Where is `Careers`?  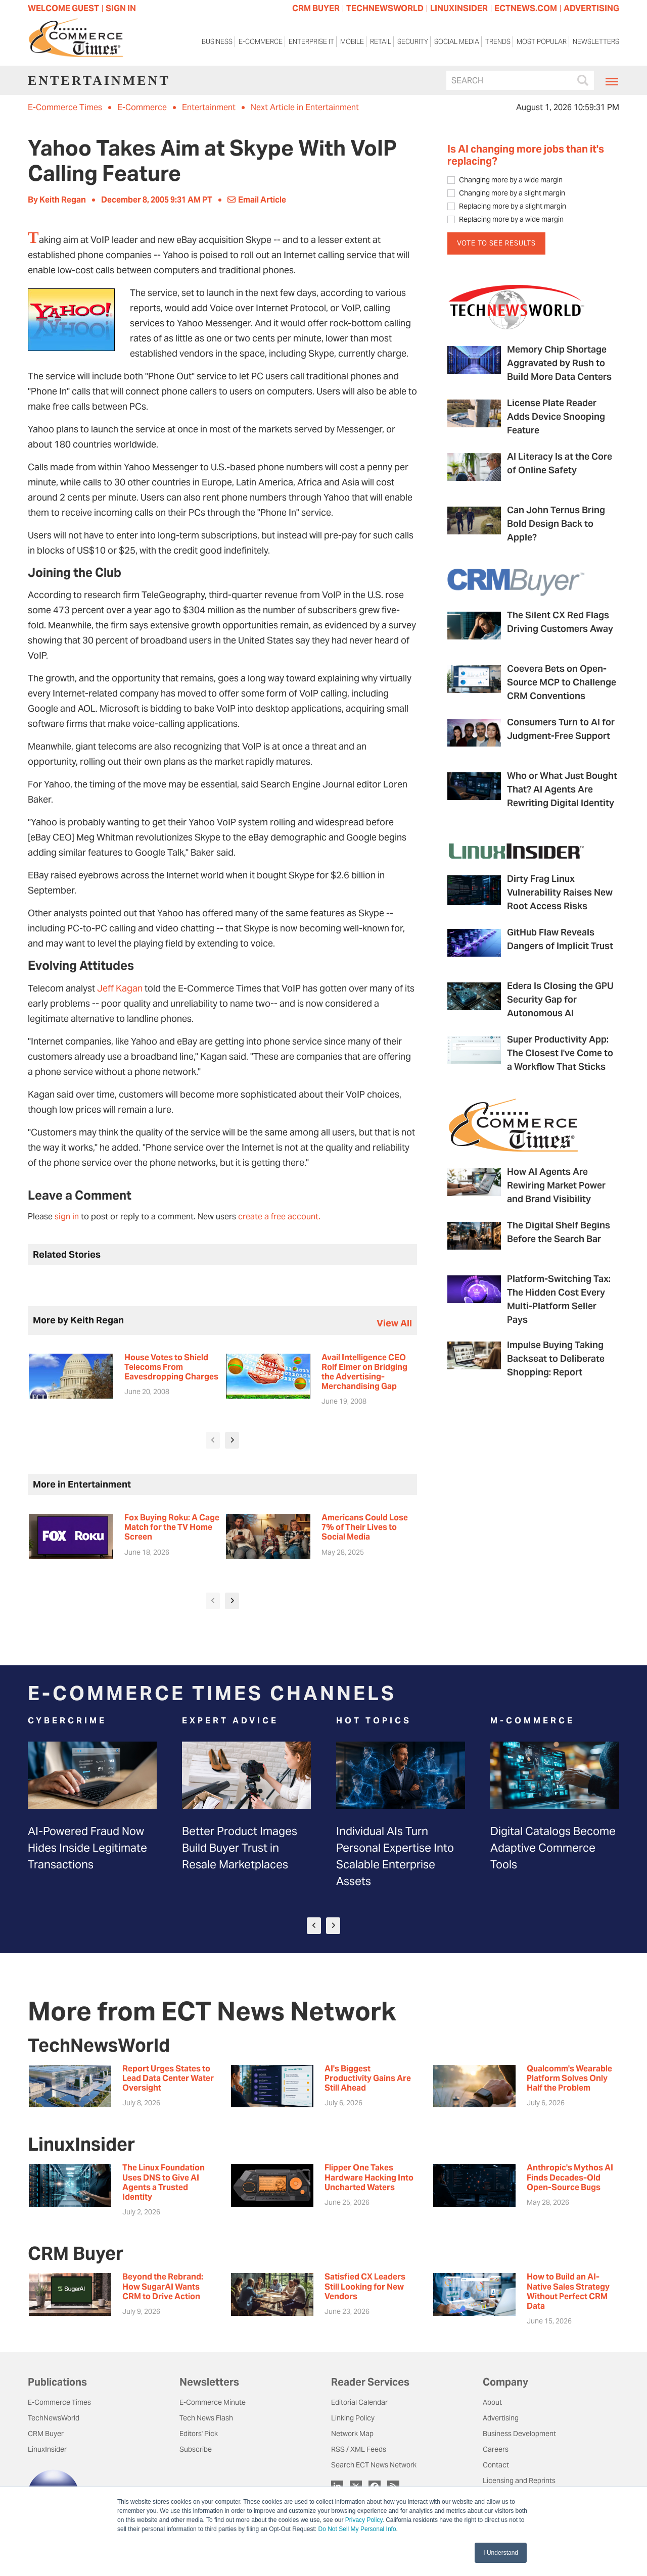 Careers is located at coordinates (496, 2449).